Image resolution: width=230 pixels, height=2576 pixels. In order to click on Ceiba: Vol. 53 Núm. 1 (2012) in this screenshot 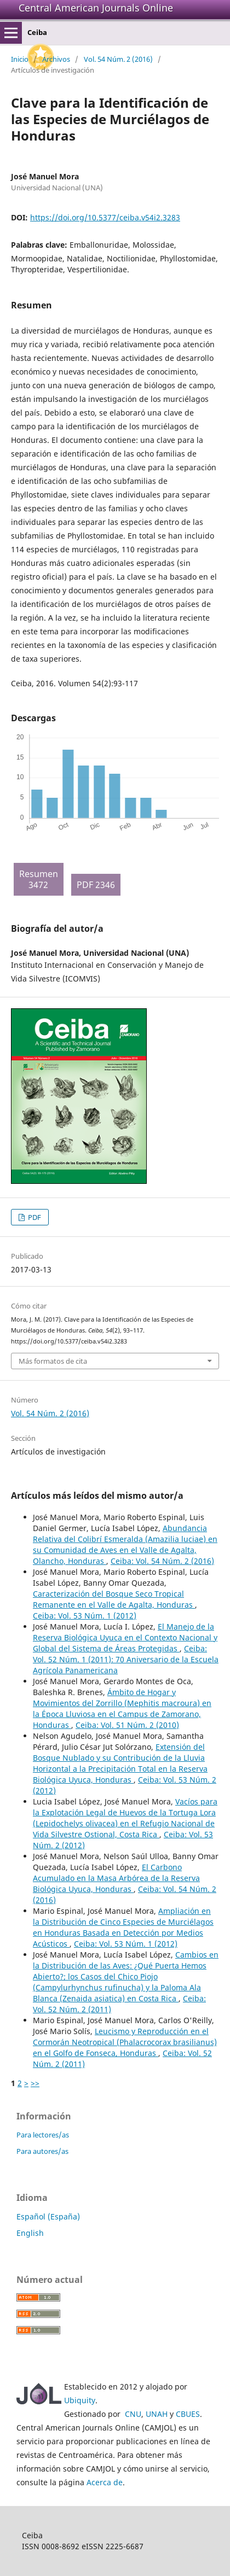, I will do `click(84, 1615)`.